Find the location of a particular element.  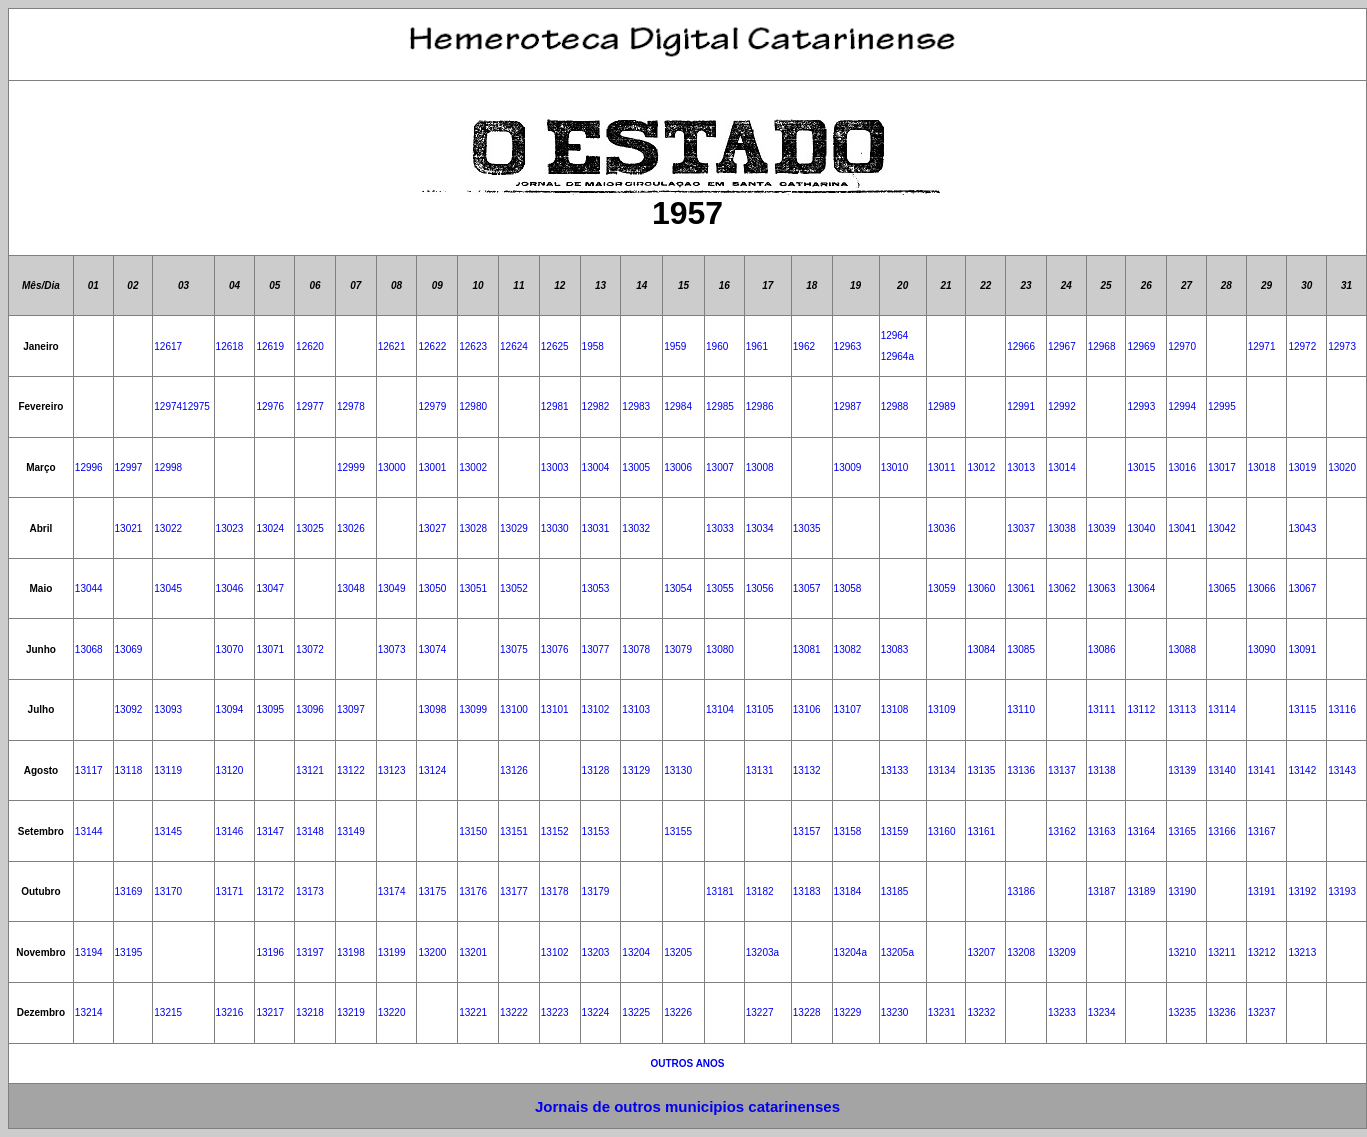

12974 is located at coordinates (168, 406).